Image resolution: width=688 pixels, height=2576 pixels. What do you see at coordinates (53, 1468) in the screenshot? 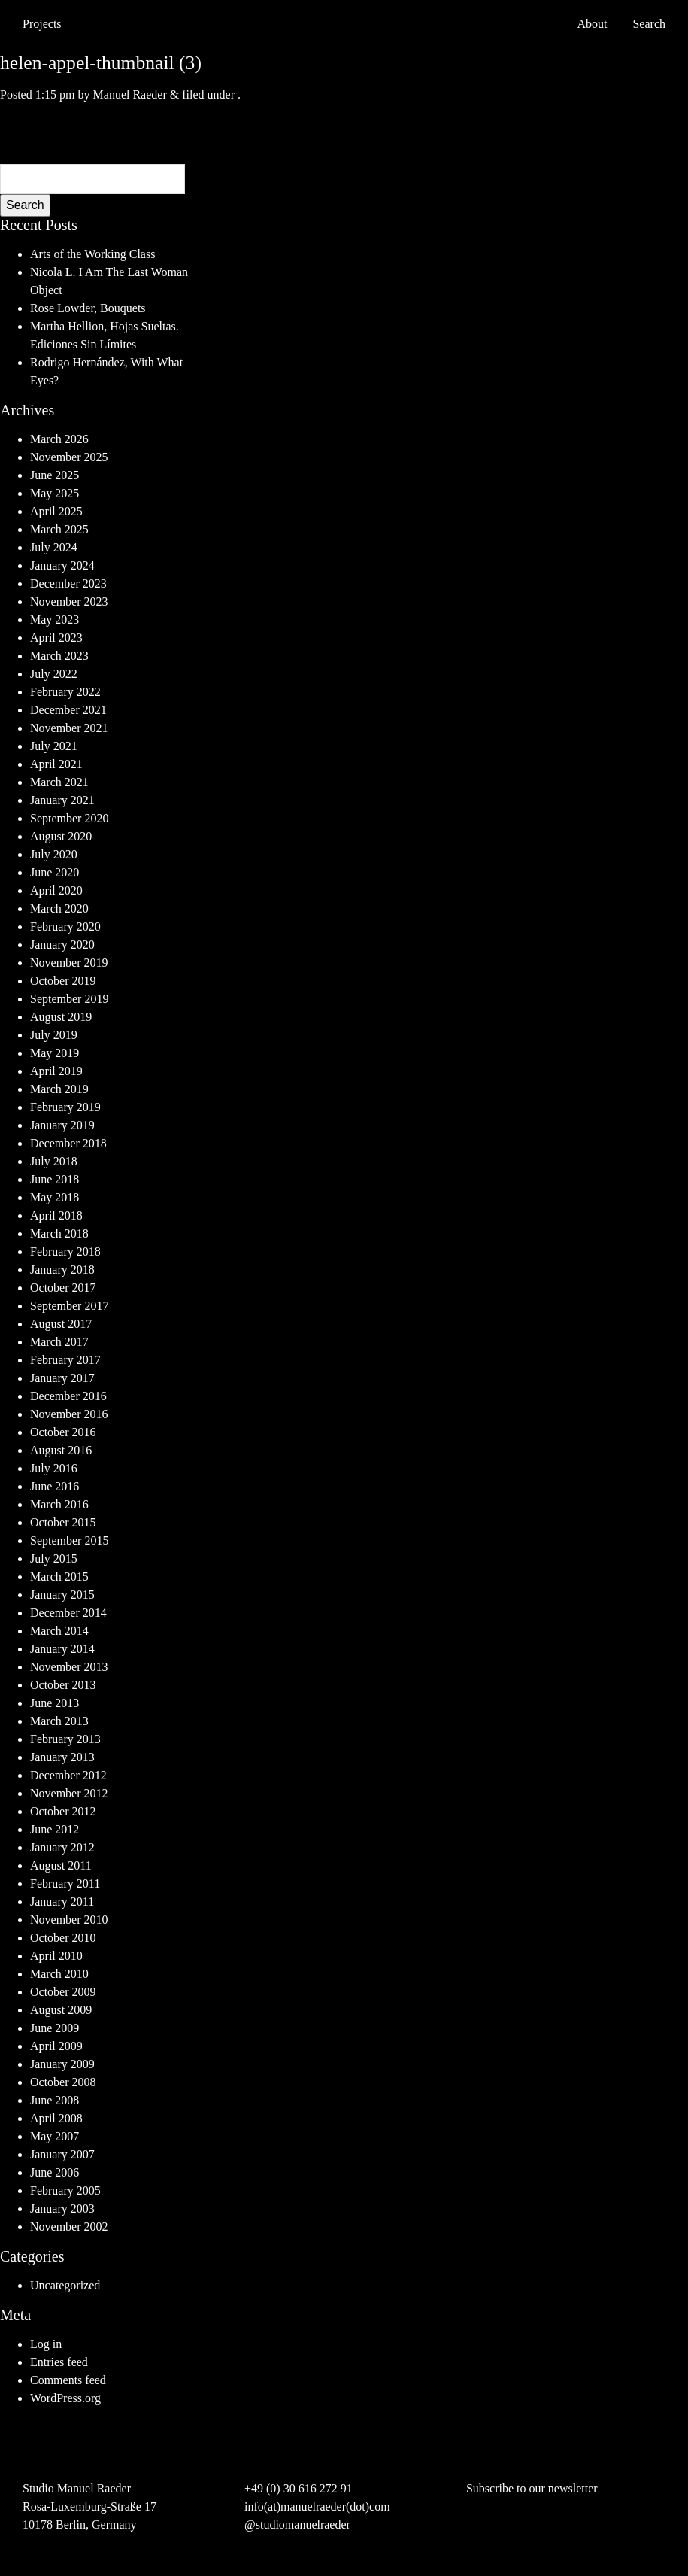
I see `July 2016` at bounding box center [53, 1468].